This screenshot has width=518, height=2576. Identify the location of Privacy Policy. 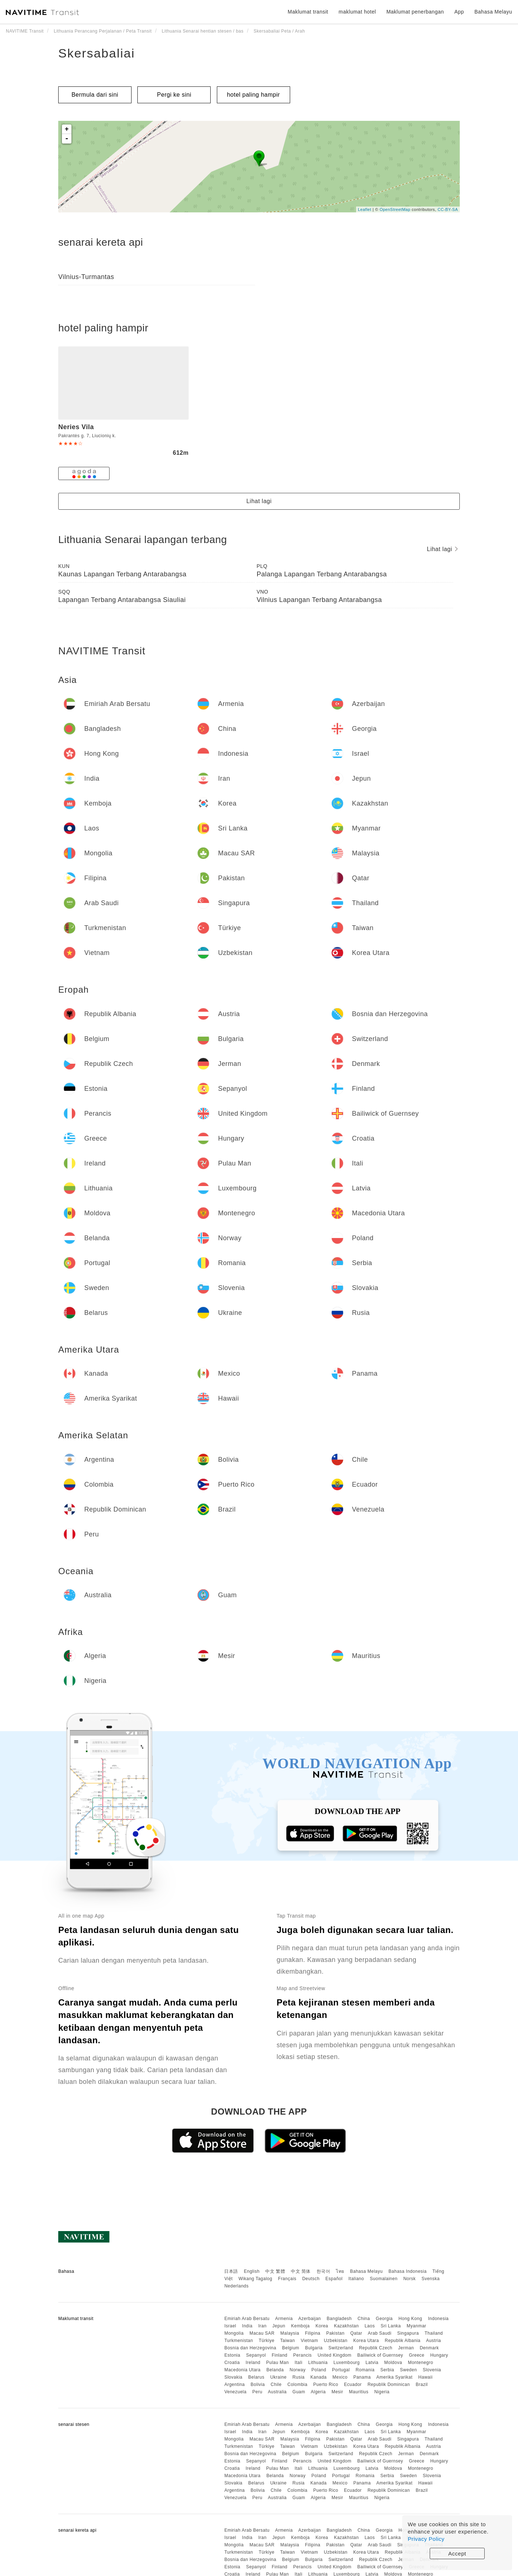
(426, 2539).